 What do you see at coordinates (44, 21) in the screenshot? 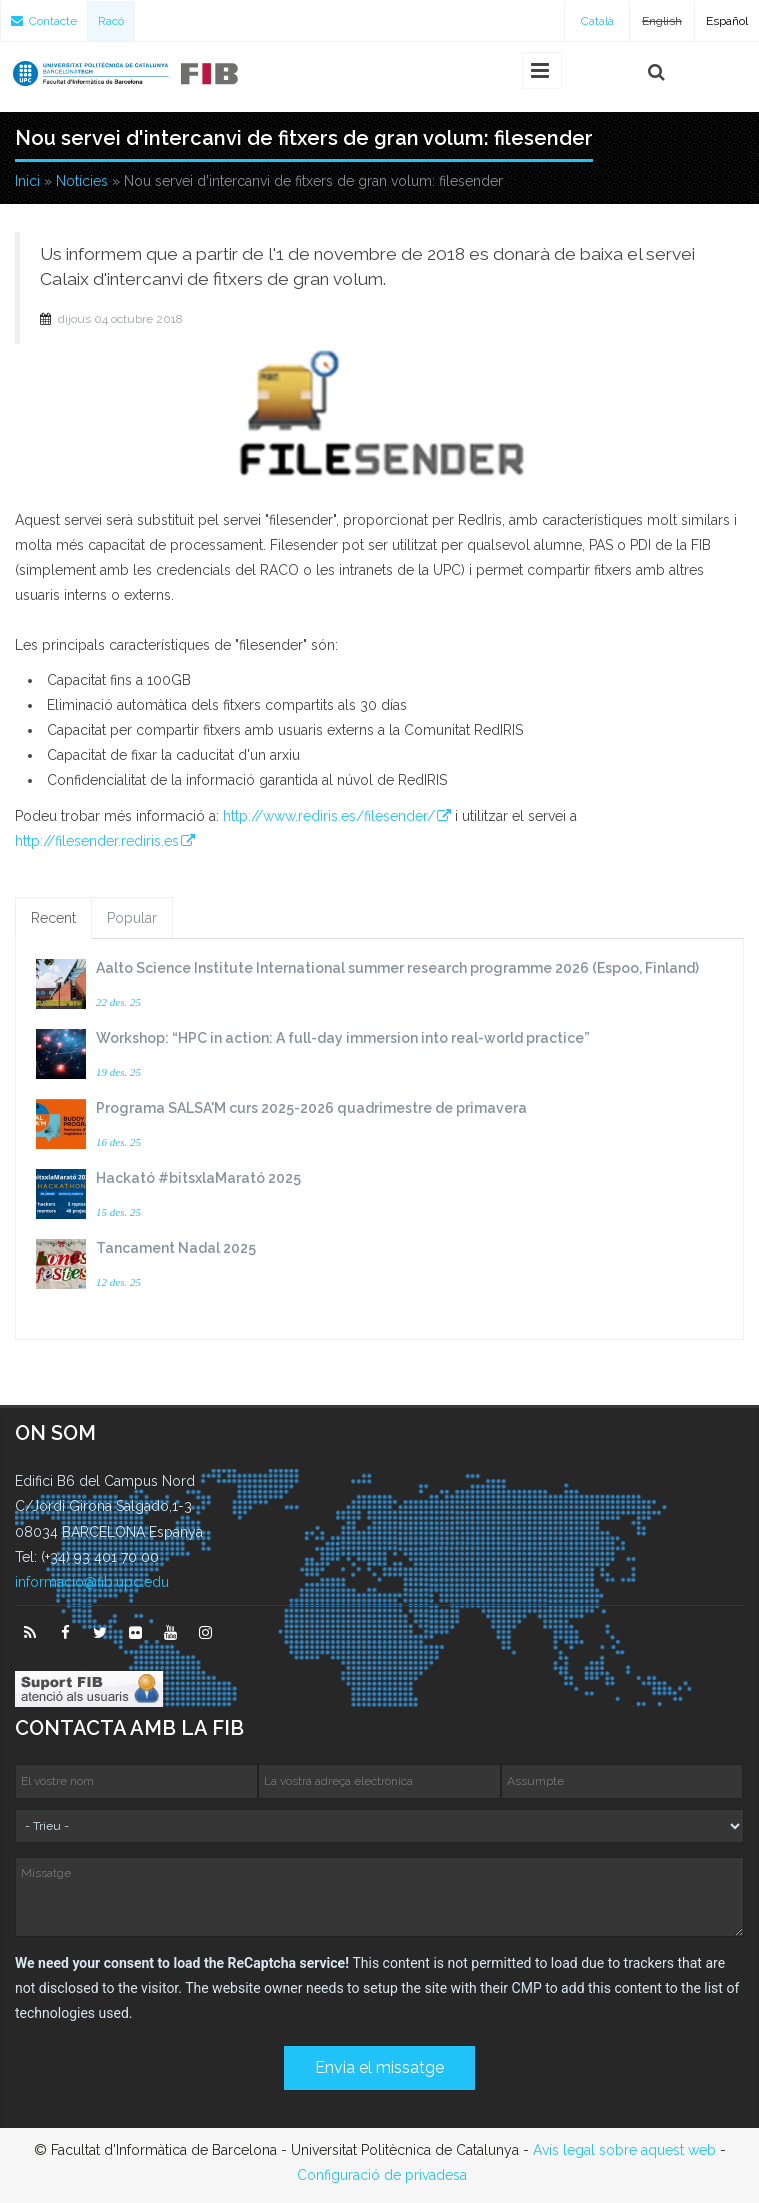
I see `Contacte` at bounding box center [44, 21].